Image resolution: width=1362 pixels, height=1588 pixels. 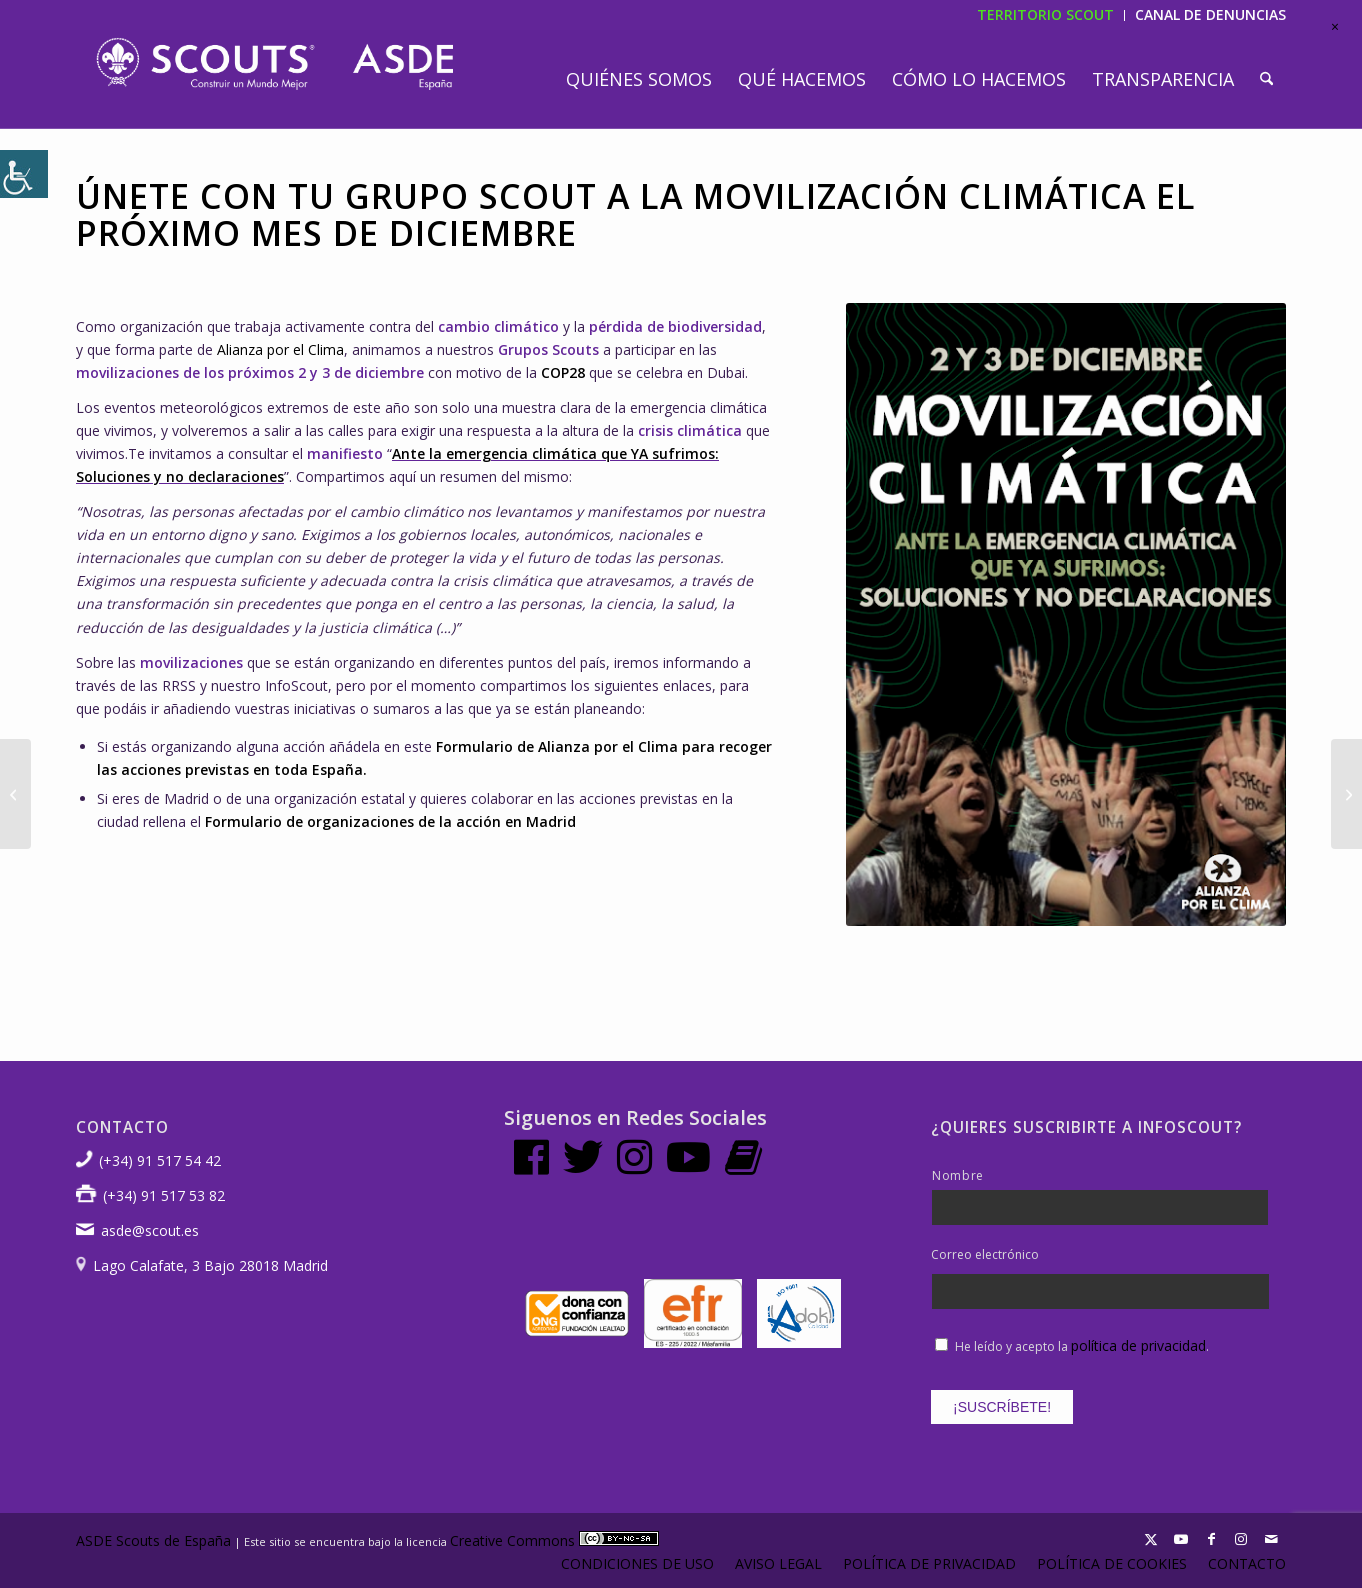 What do you see at coordinates (390, 821) in the screenshot?
I see `Formulario de organizaciones de la acción en Madrid` at bounding box center [390, 821].